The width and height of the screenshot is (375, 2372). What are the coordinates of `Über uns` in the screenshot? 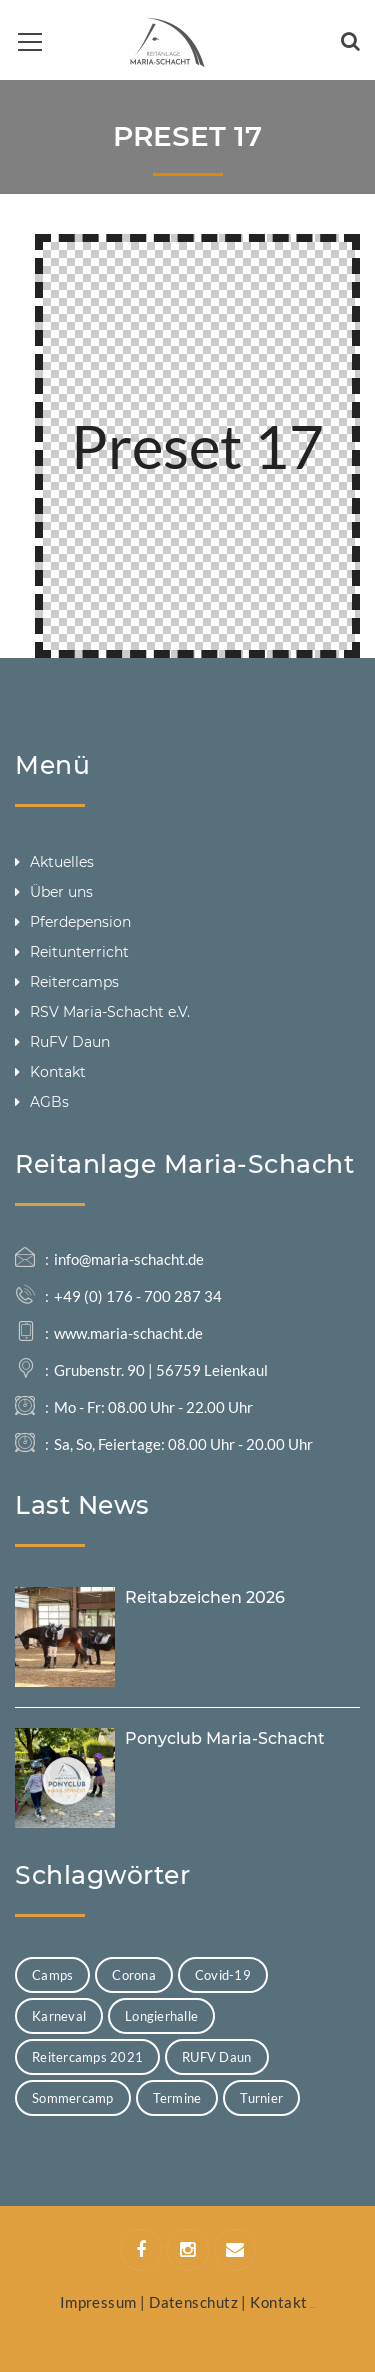 It's located at (61, 892).